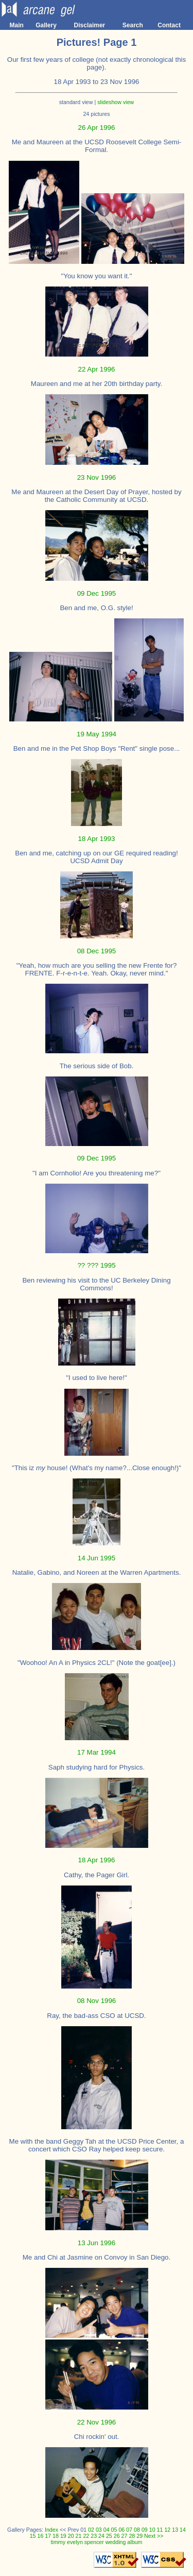 This screenshot has width=193, height=2576. Describe the element at coordinates (114, 2530) in the screenshot. I see `05` at that location.